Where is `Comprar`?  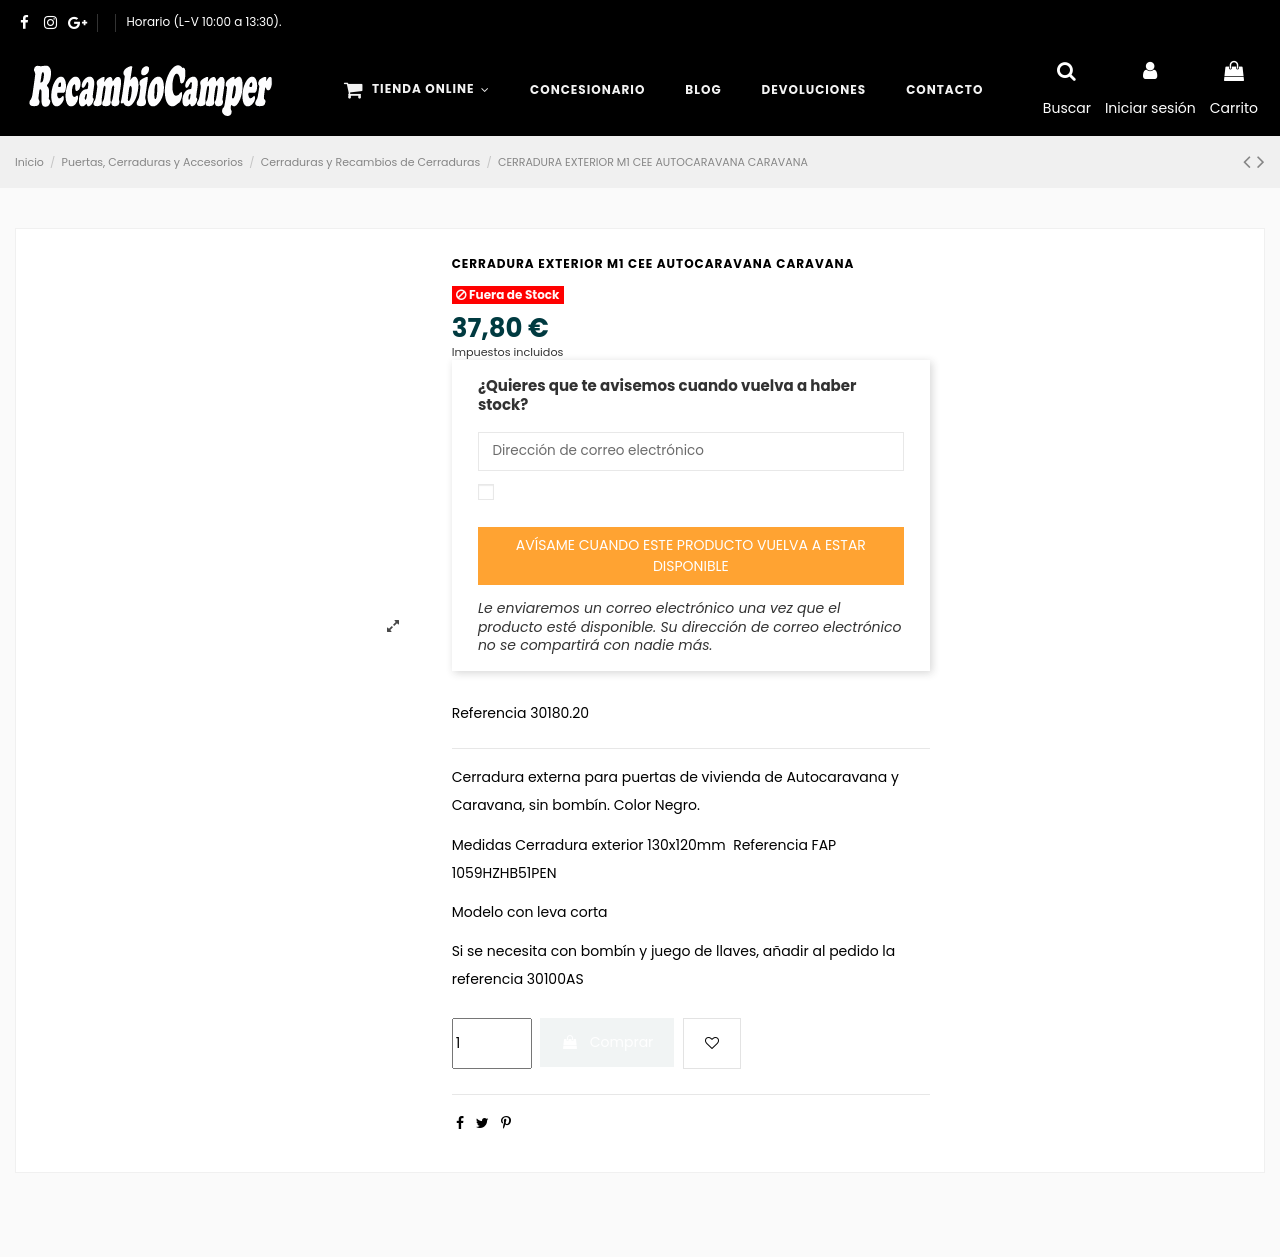 Comprar is located at coordinates (607, 1044).